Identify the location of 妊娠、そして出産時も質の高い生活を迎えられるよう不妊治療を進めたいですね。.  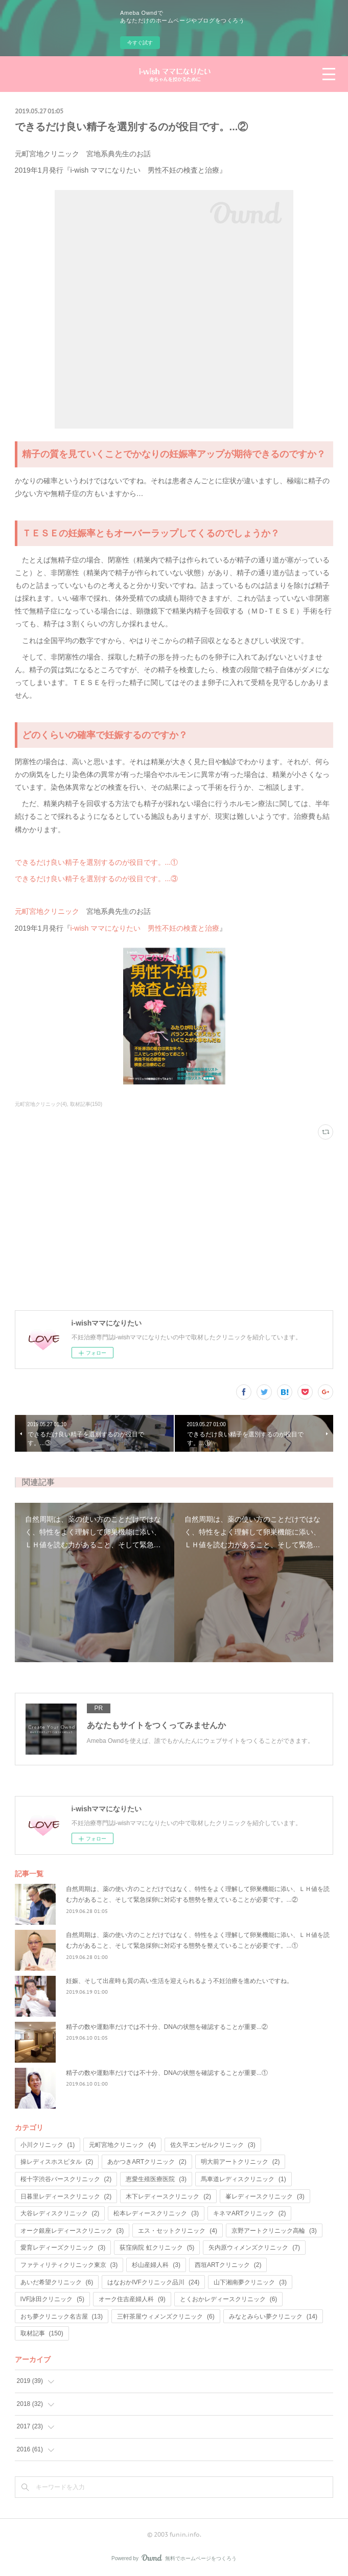
(179, 1980).